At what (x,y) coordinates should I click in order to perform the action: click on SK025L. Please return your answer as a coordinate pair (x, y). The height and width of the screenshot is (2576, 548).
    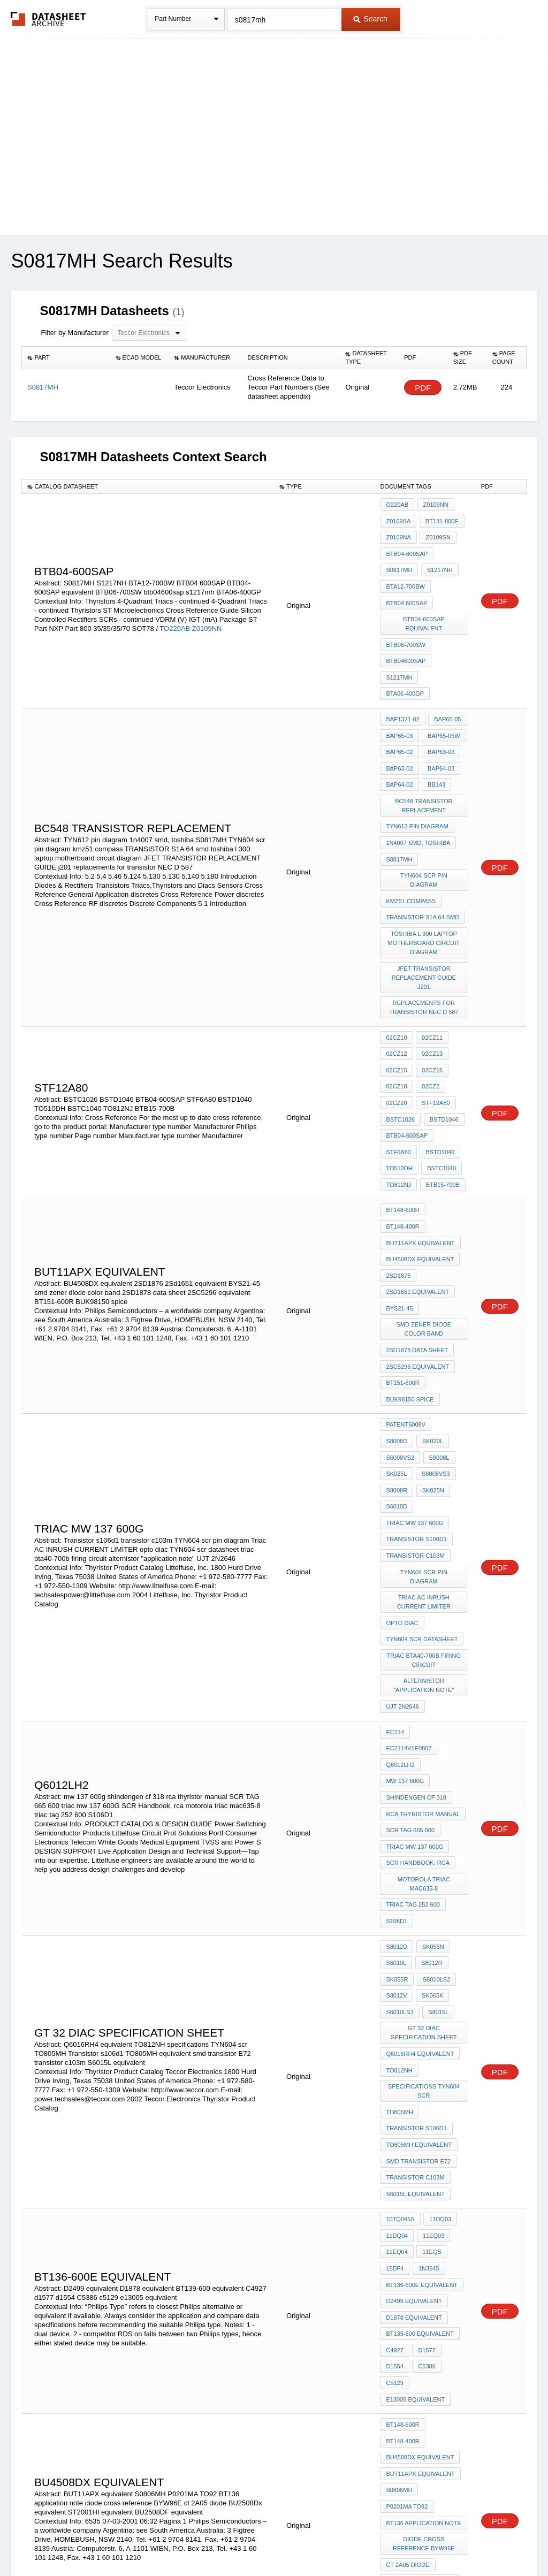
    Looking at the image, I should click on (430, 1350).